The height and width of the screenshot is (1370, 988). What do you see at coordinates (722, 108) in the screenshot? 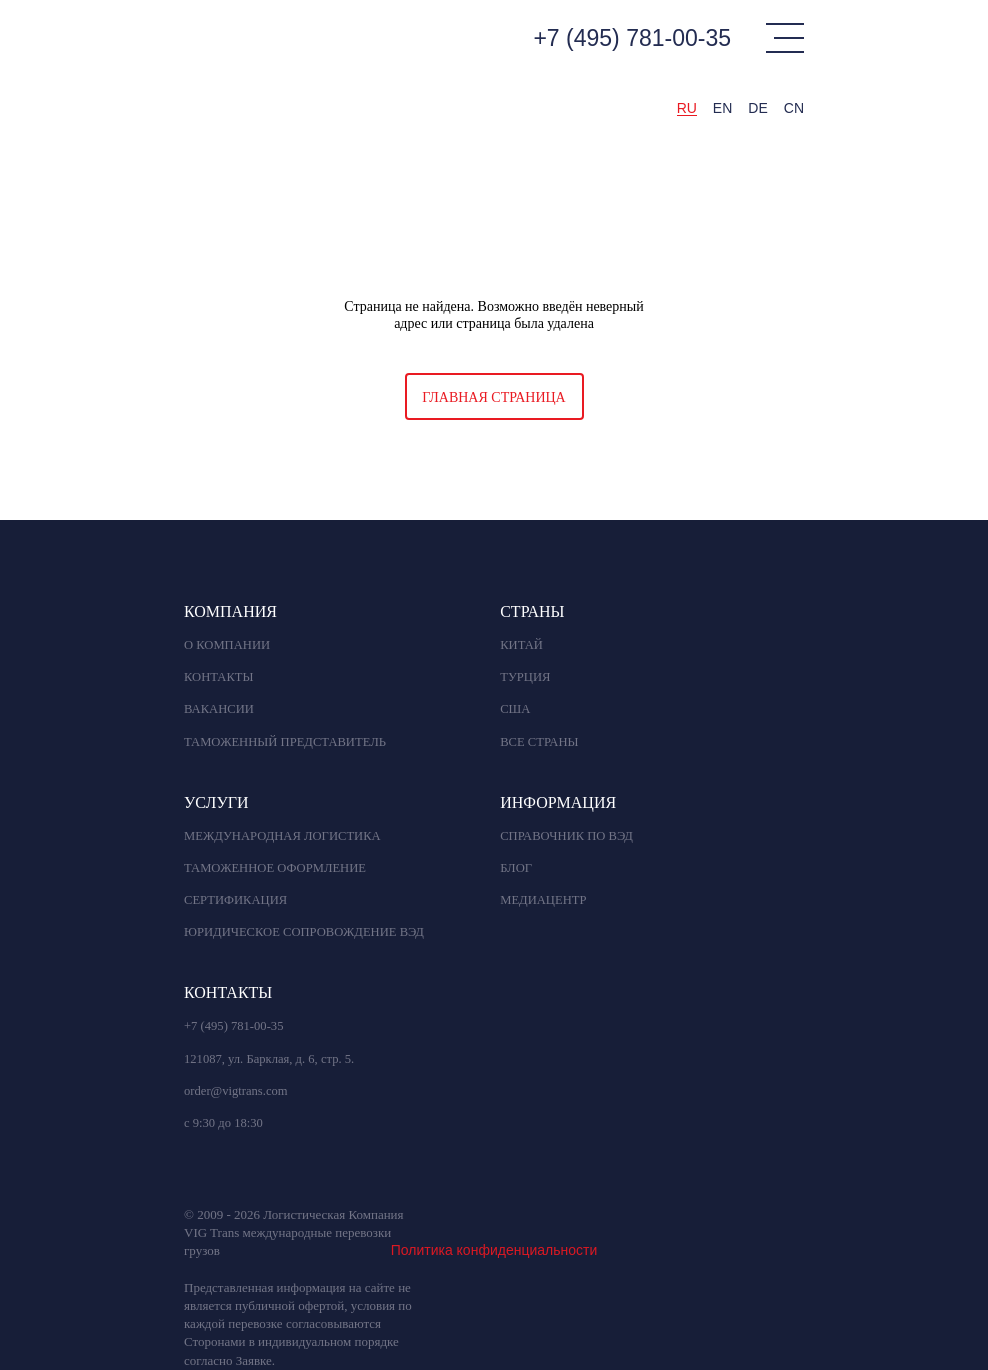
I see `EN` at bounding box center [722, 108].